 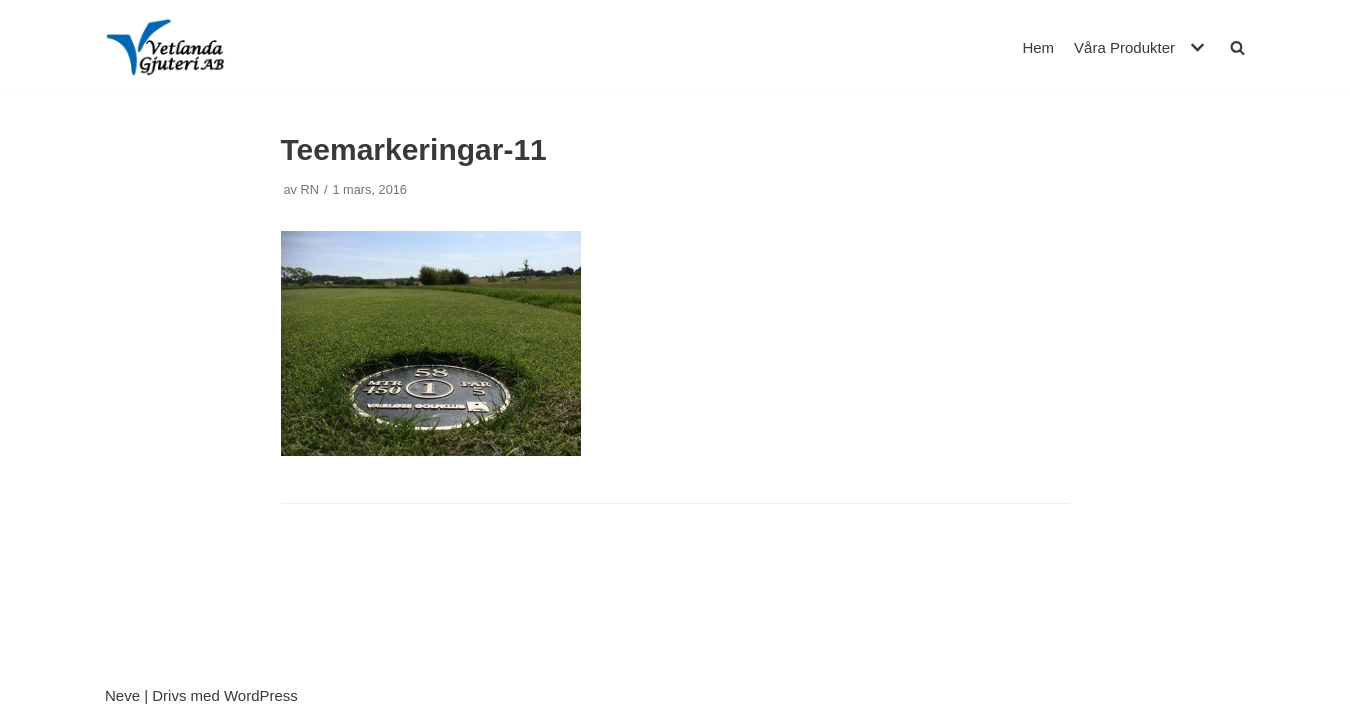 I want to click on Hem, so click(x=1038, y=47).